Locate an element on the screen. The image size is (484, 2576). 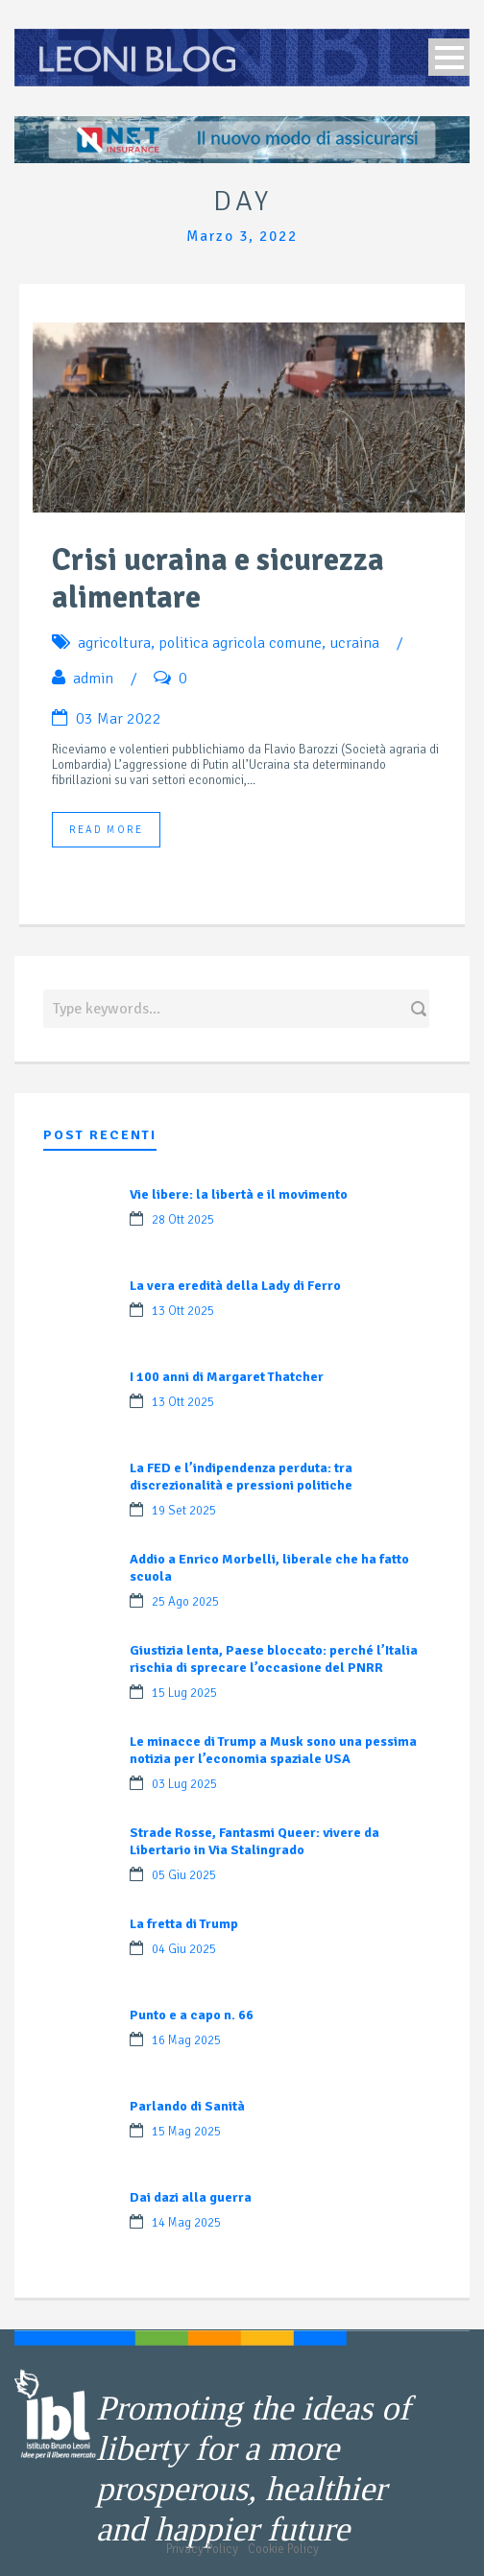
Strade Rosse, Fantasmi Queer: vivere da Libertario in Via Stalingrado is located at coordinates (254, 1841).